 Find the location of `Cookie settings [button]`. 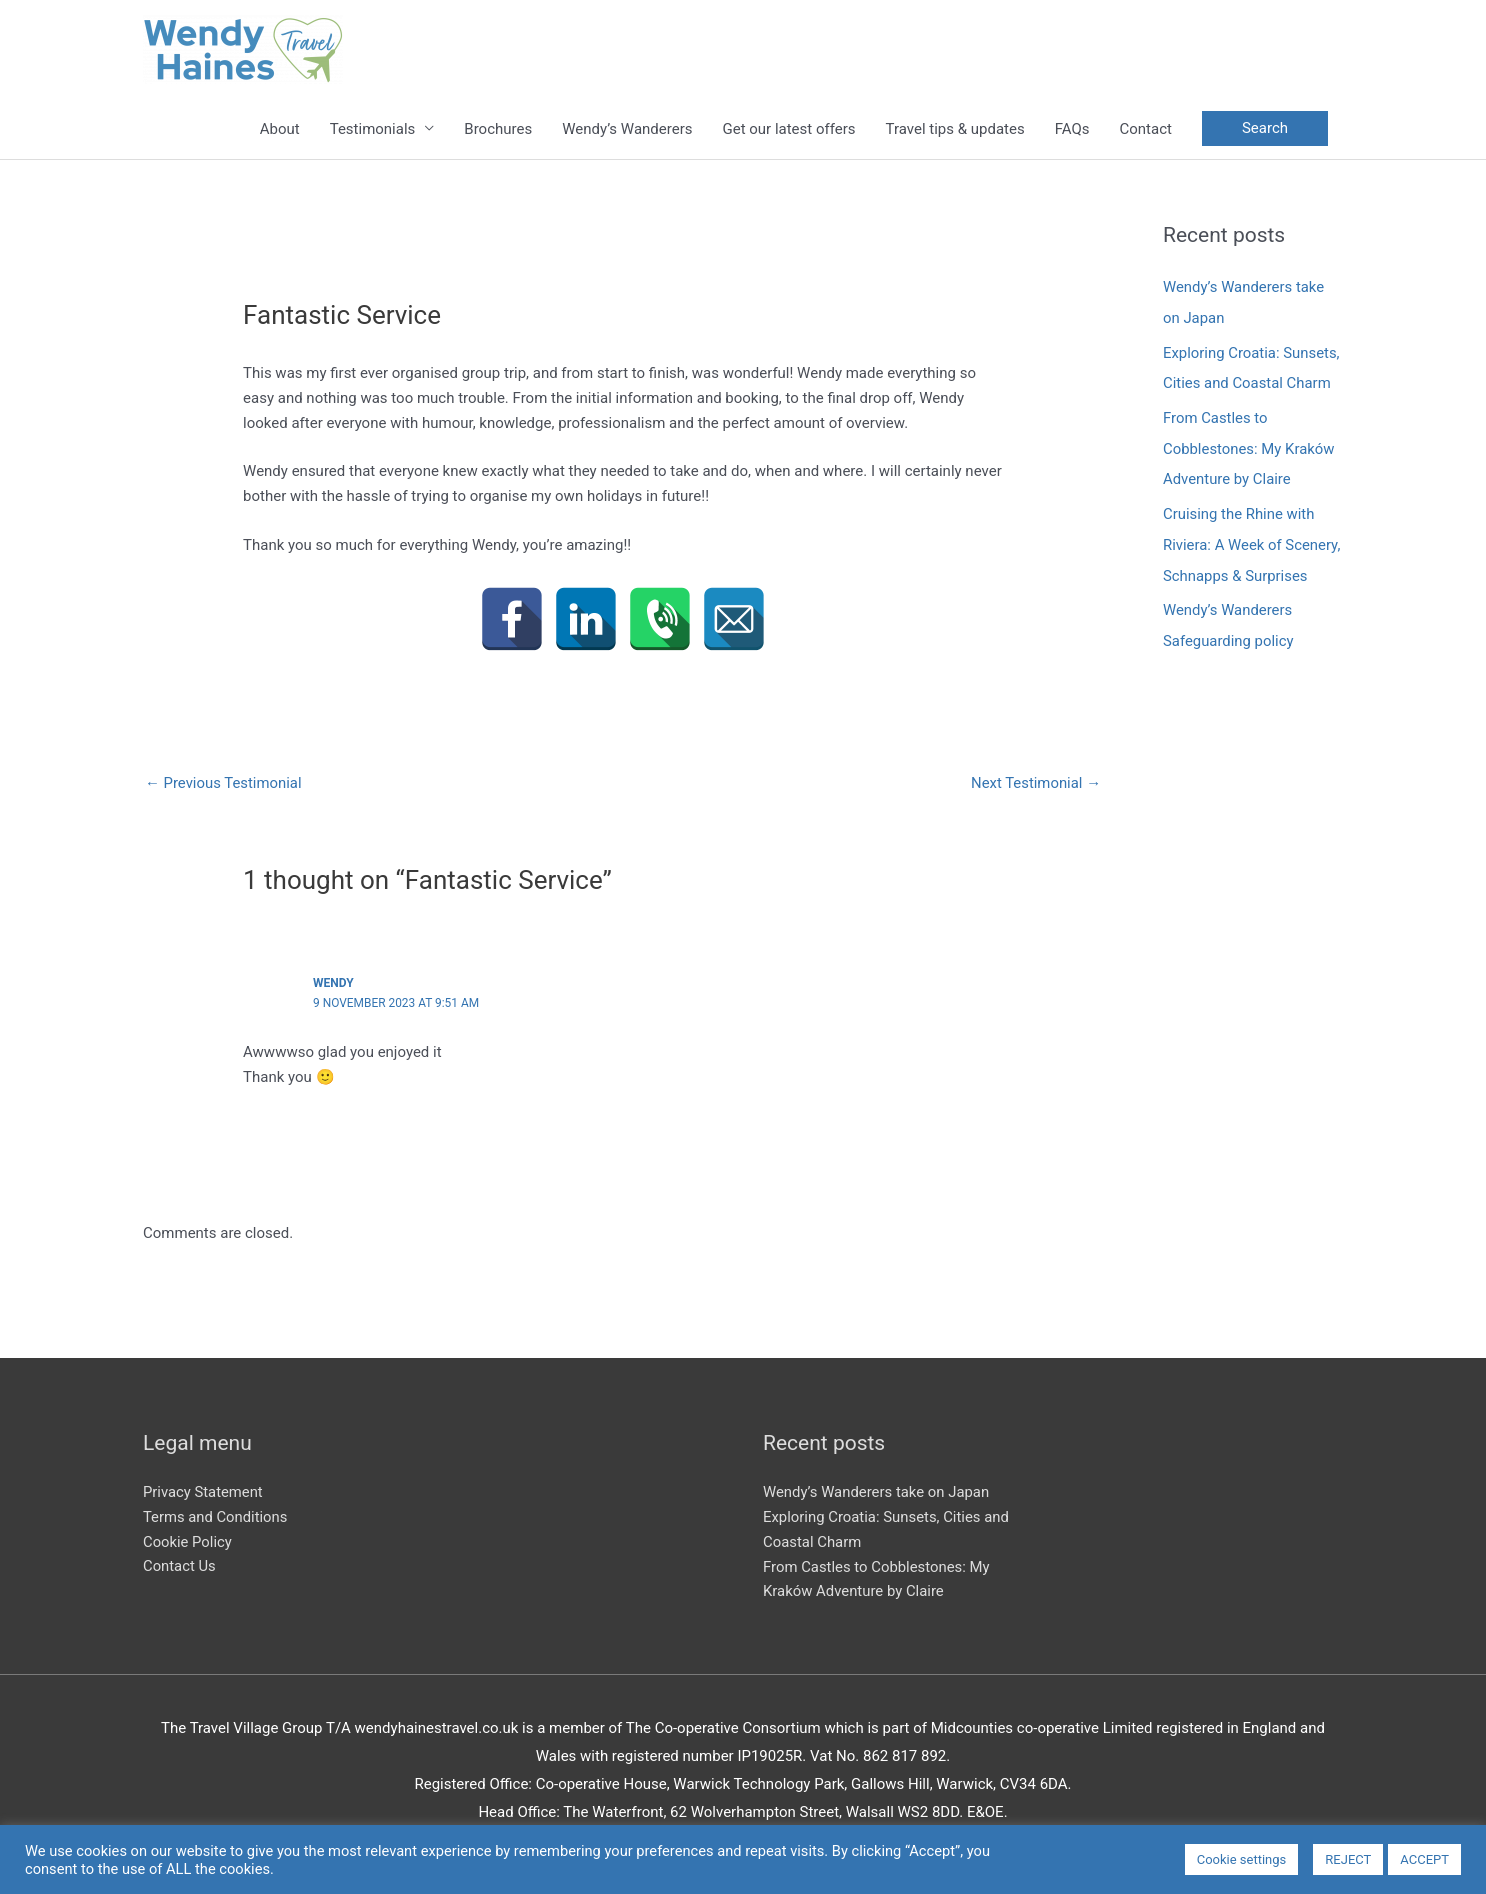

Cookie settings [button] is located at coordinates (1242, 1859).